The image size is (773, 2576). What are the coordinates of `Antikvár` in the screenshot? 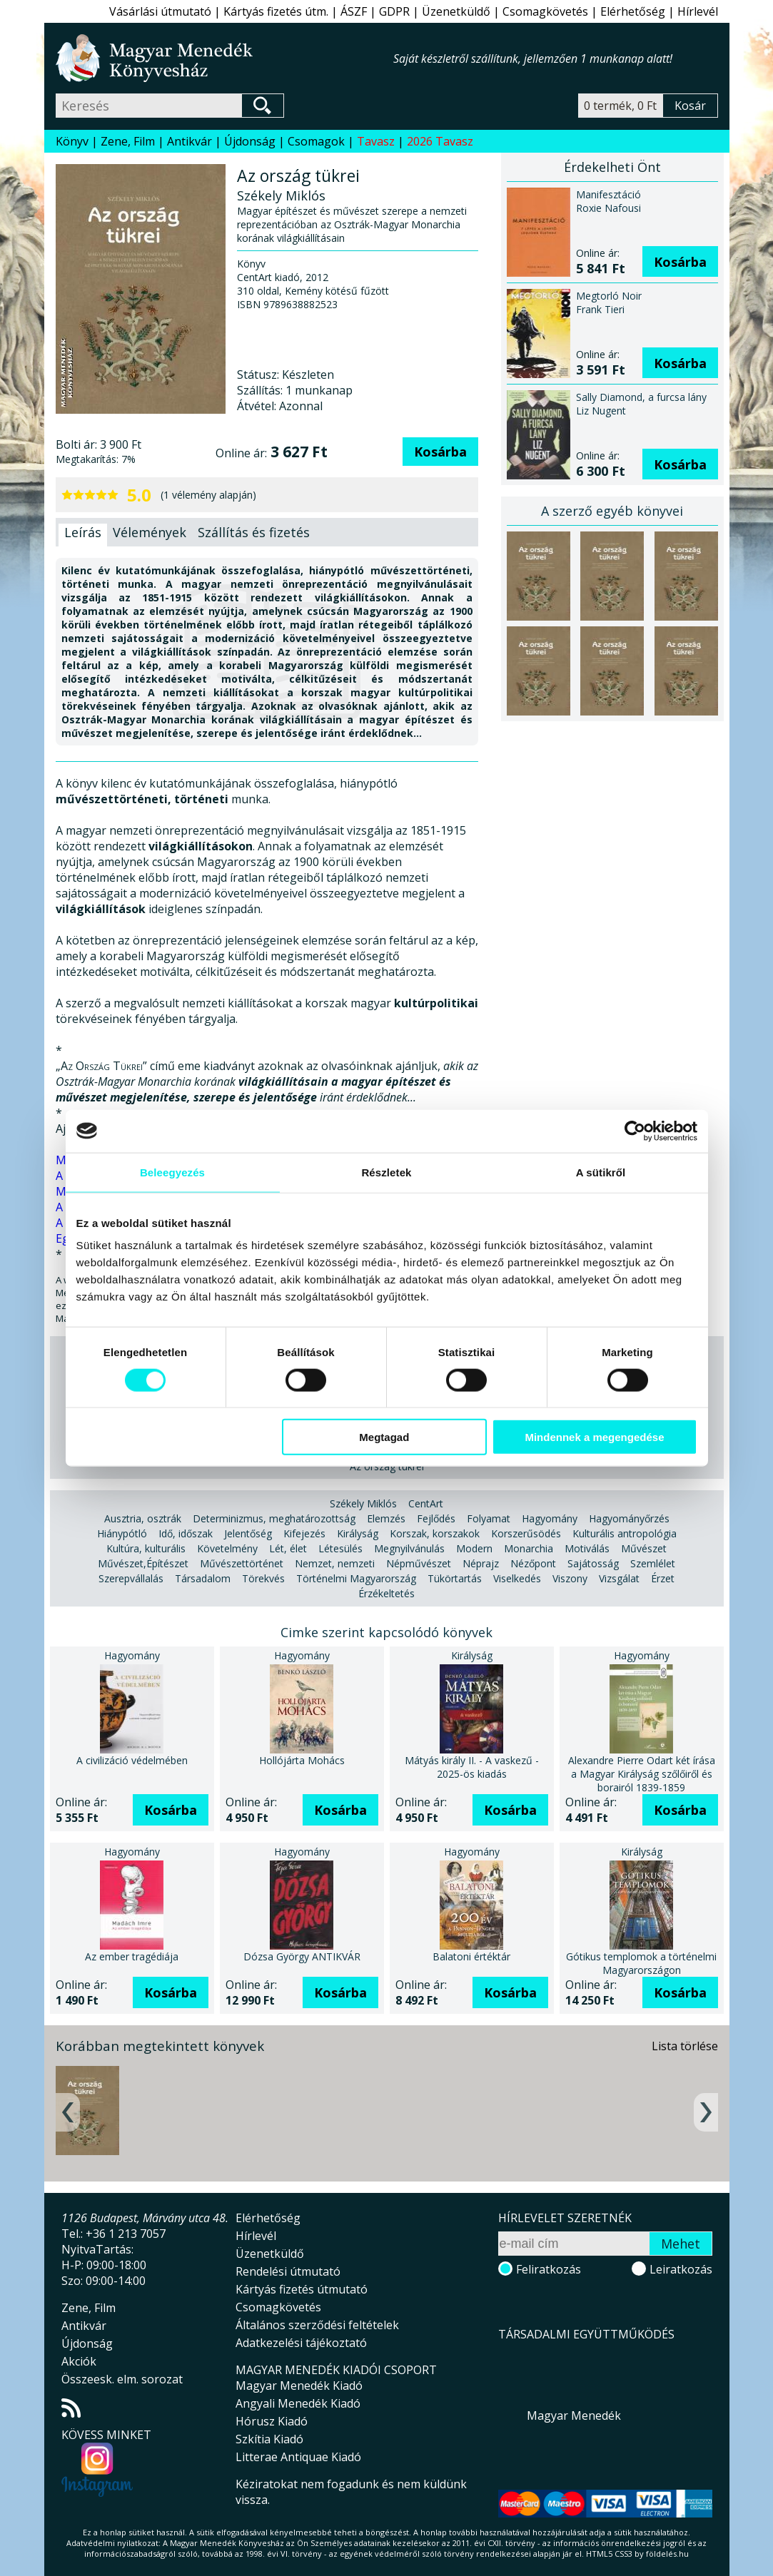 It's located at (189, 141).